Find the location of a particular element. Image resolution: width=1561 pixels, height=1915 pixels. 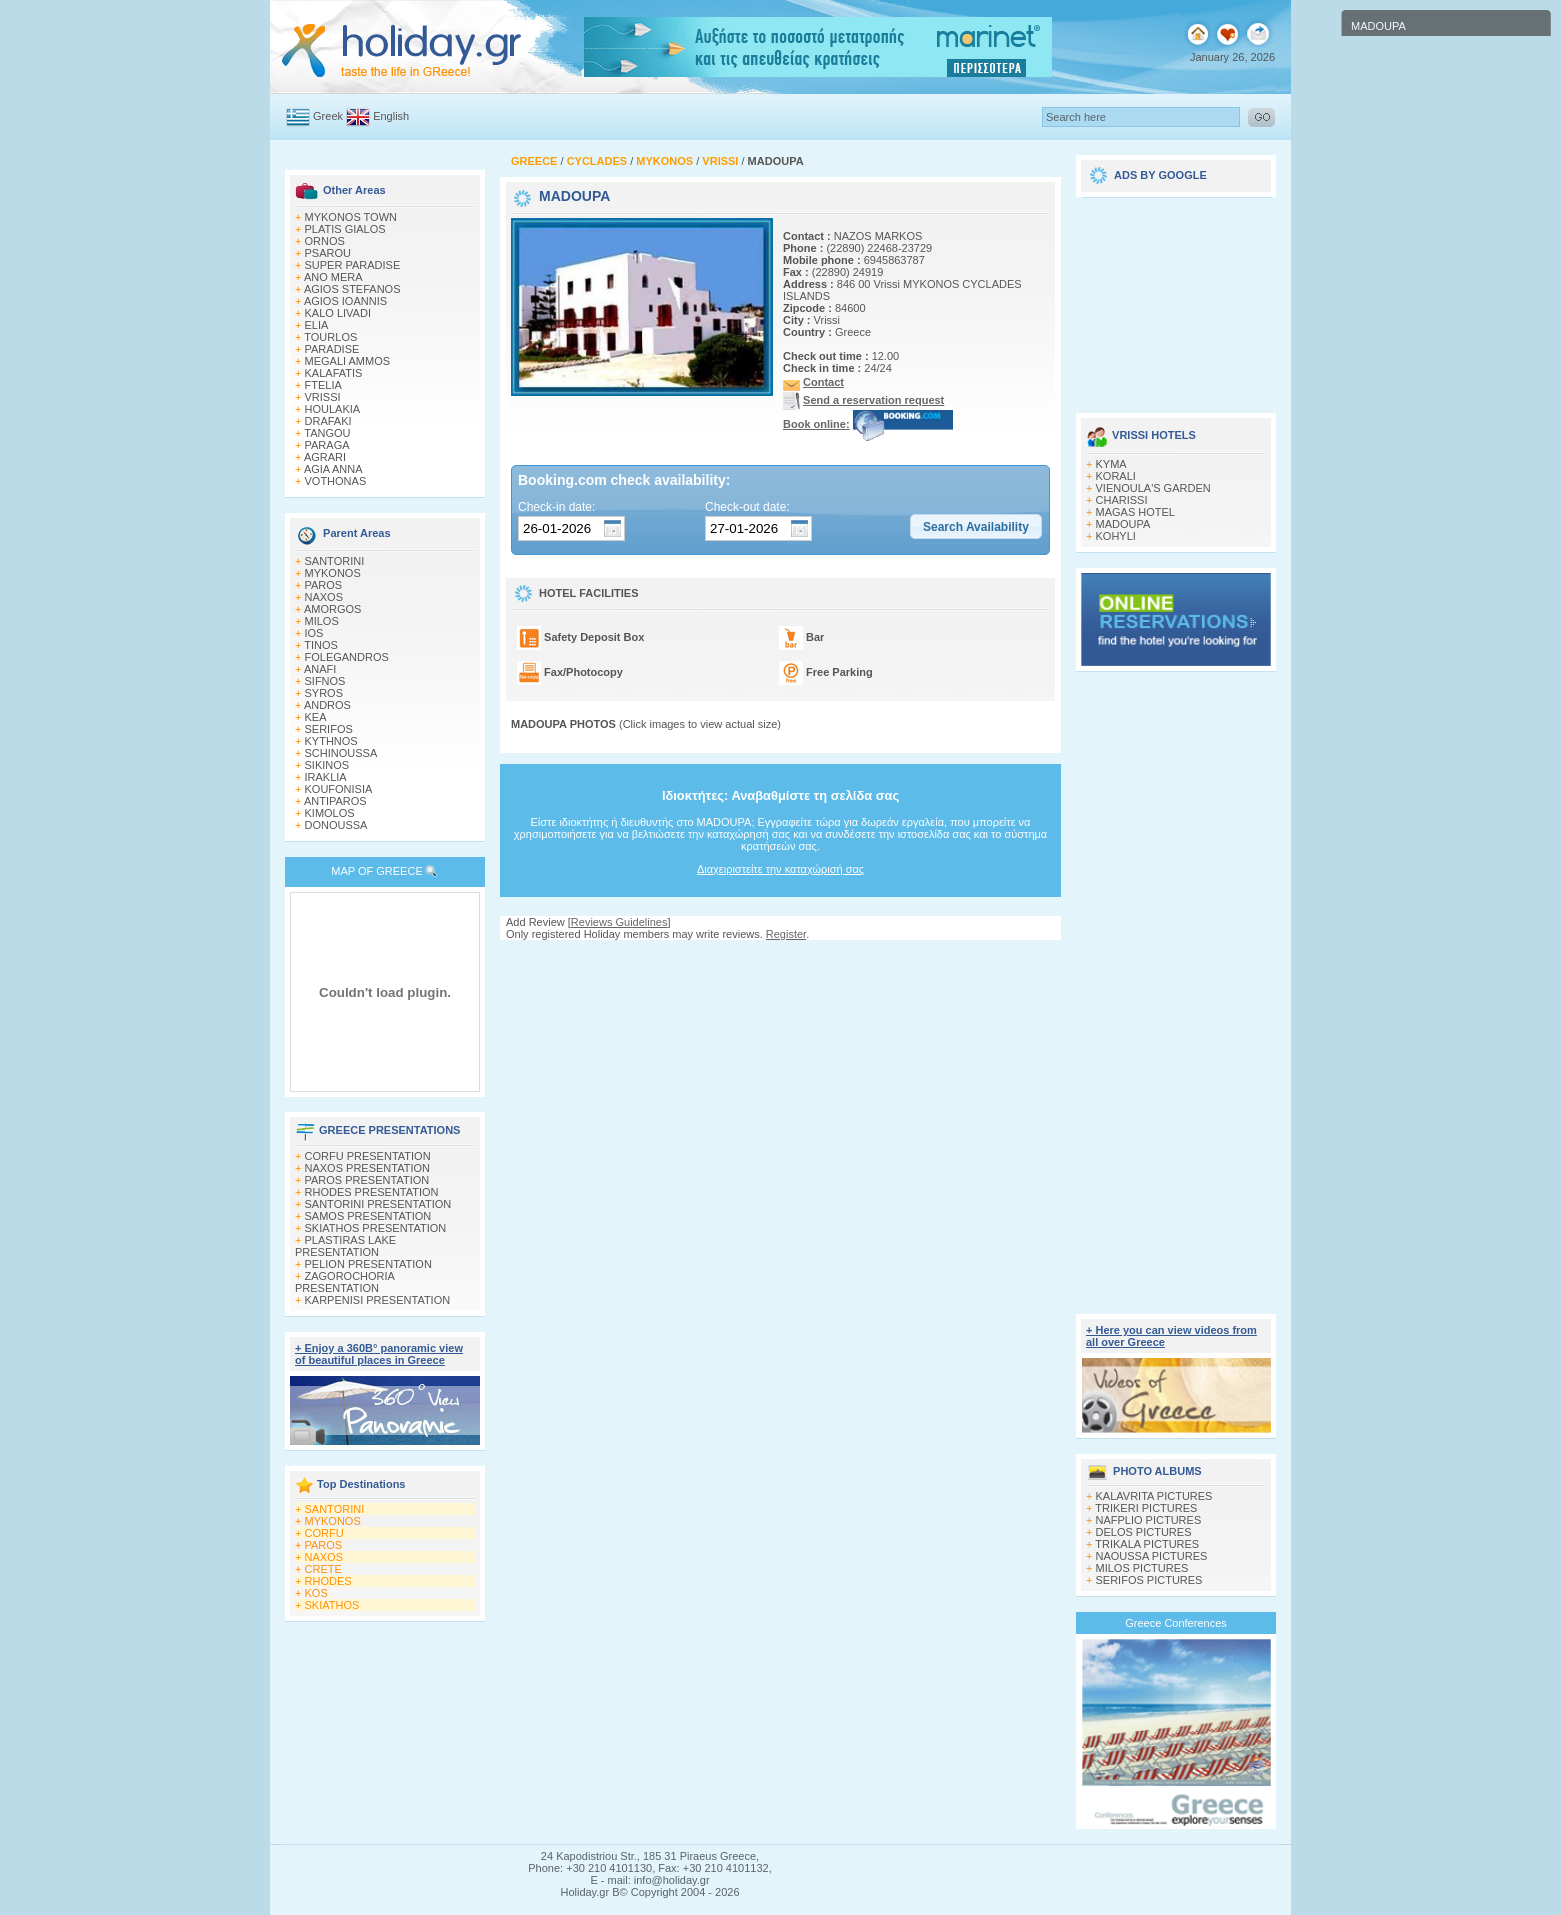

MYKONOS is located at coordinates (333, 573).